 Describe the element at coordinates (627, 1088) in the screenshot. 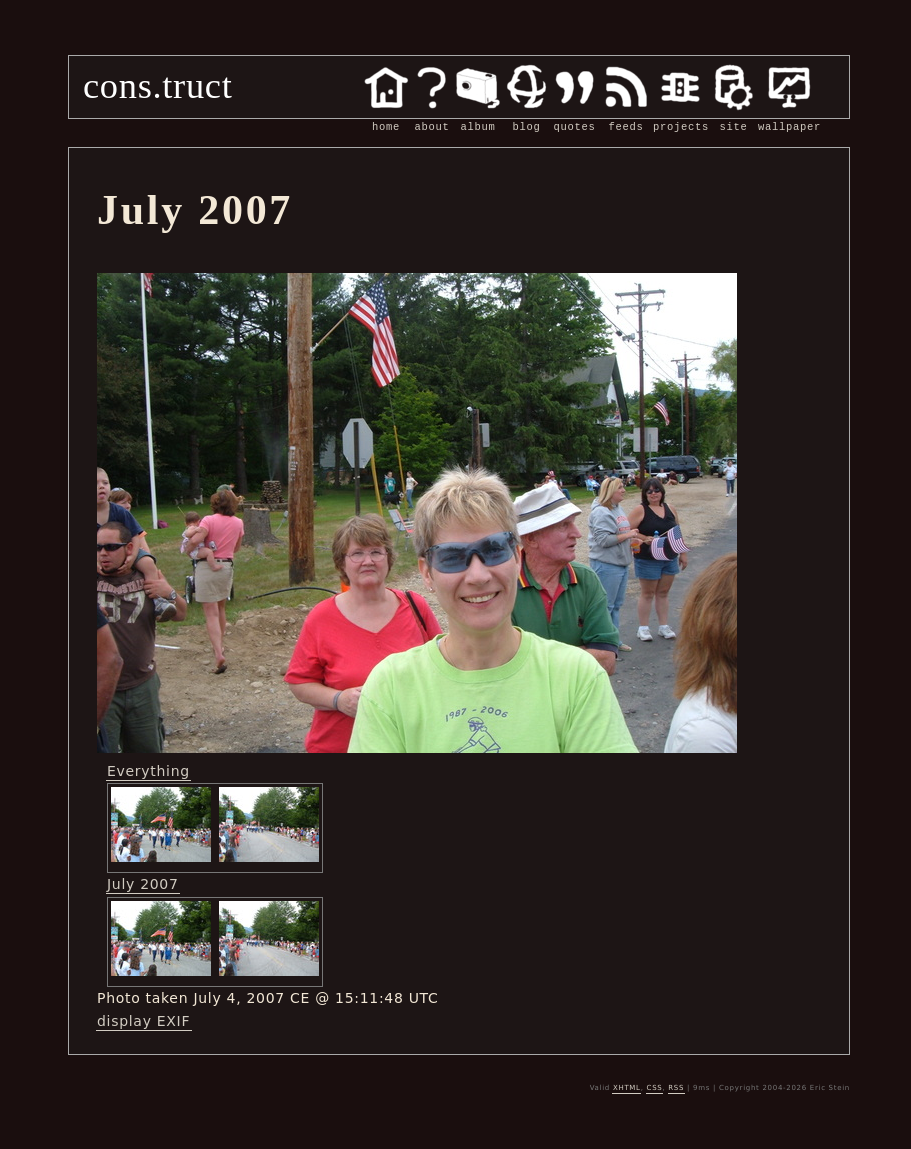

I see `XHTML` at that location.